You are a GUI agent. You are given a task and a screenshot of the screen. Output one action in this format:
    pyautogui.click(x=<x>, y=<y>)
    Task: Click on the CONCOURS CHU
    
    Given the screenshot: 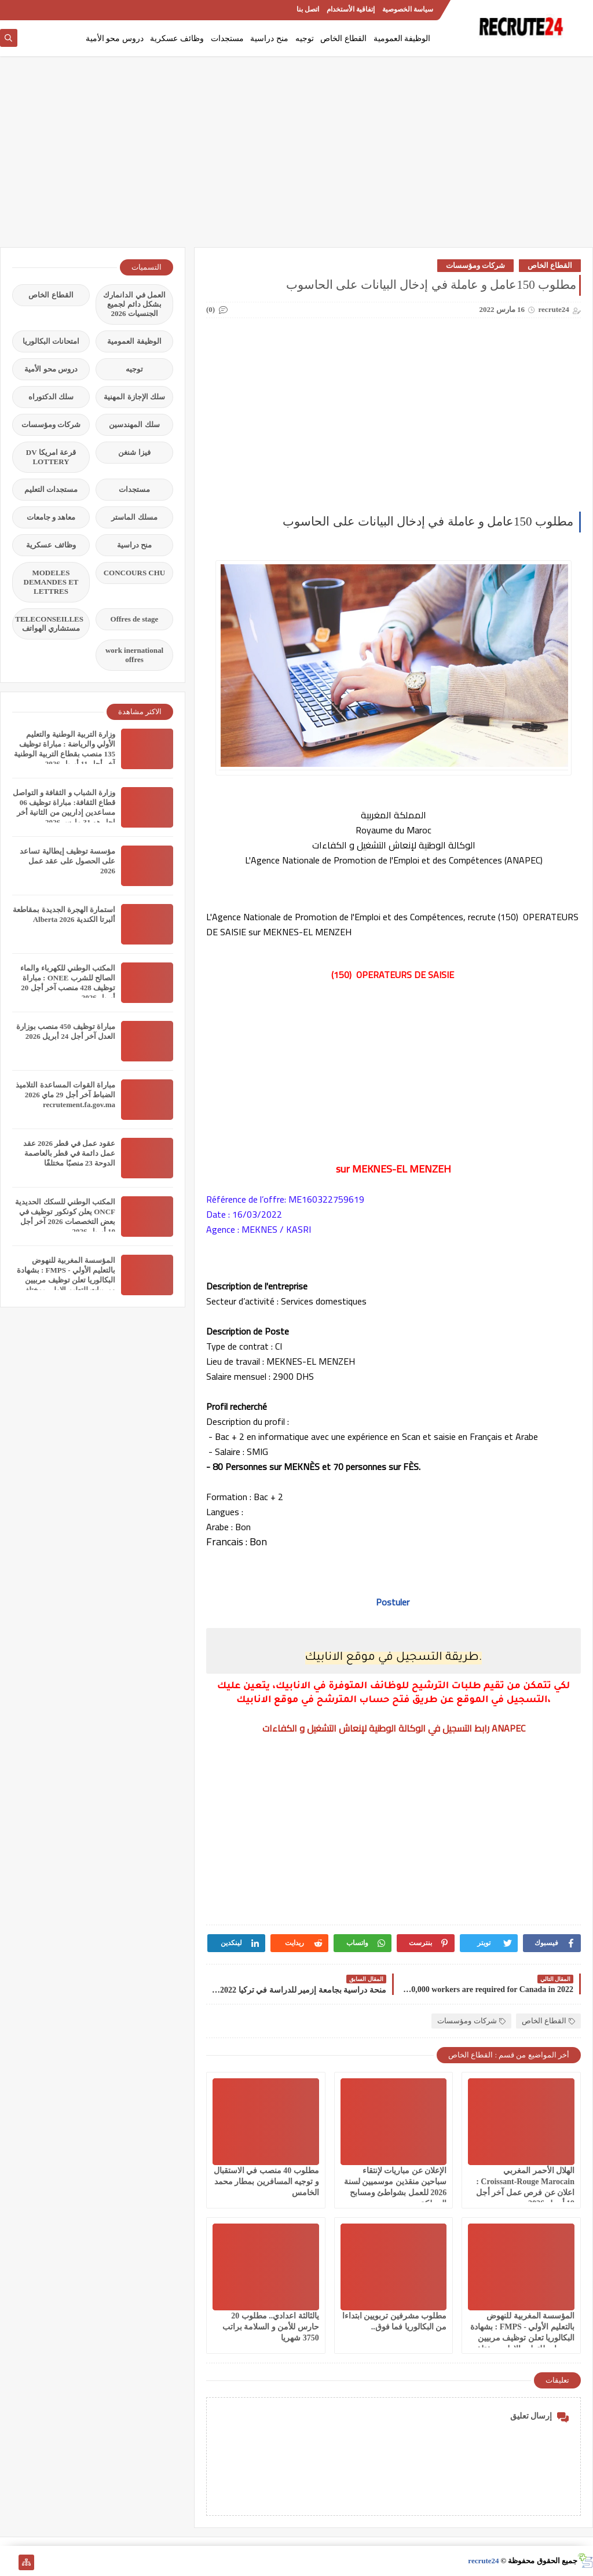 What is the action you would take?
    pyautogui.click(x=135, y=572)
    